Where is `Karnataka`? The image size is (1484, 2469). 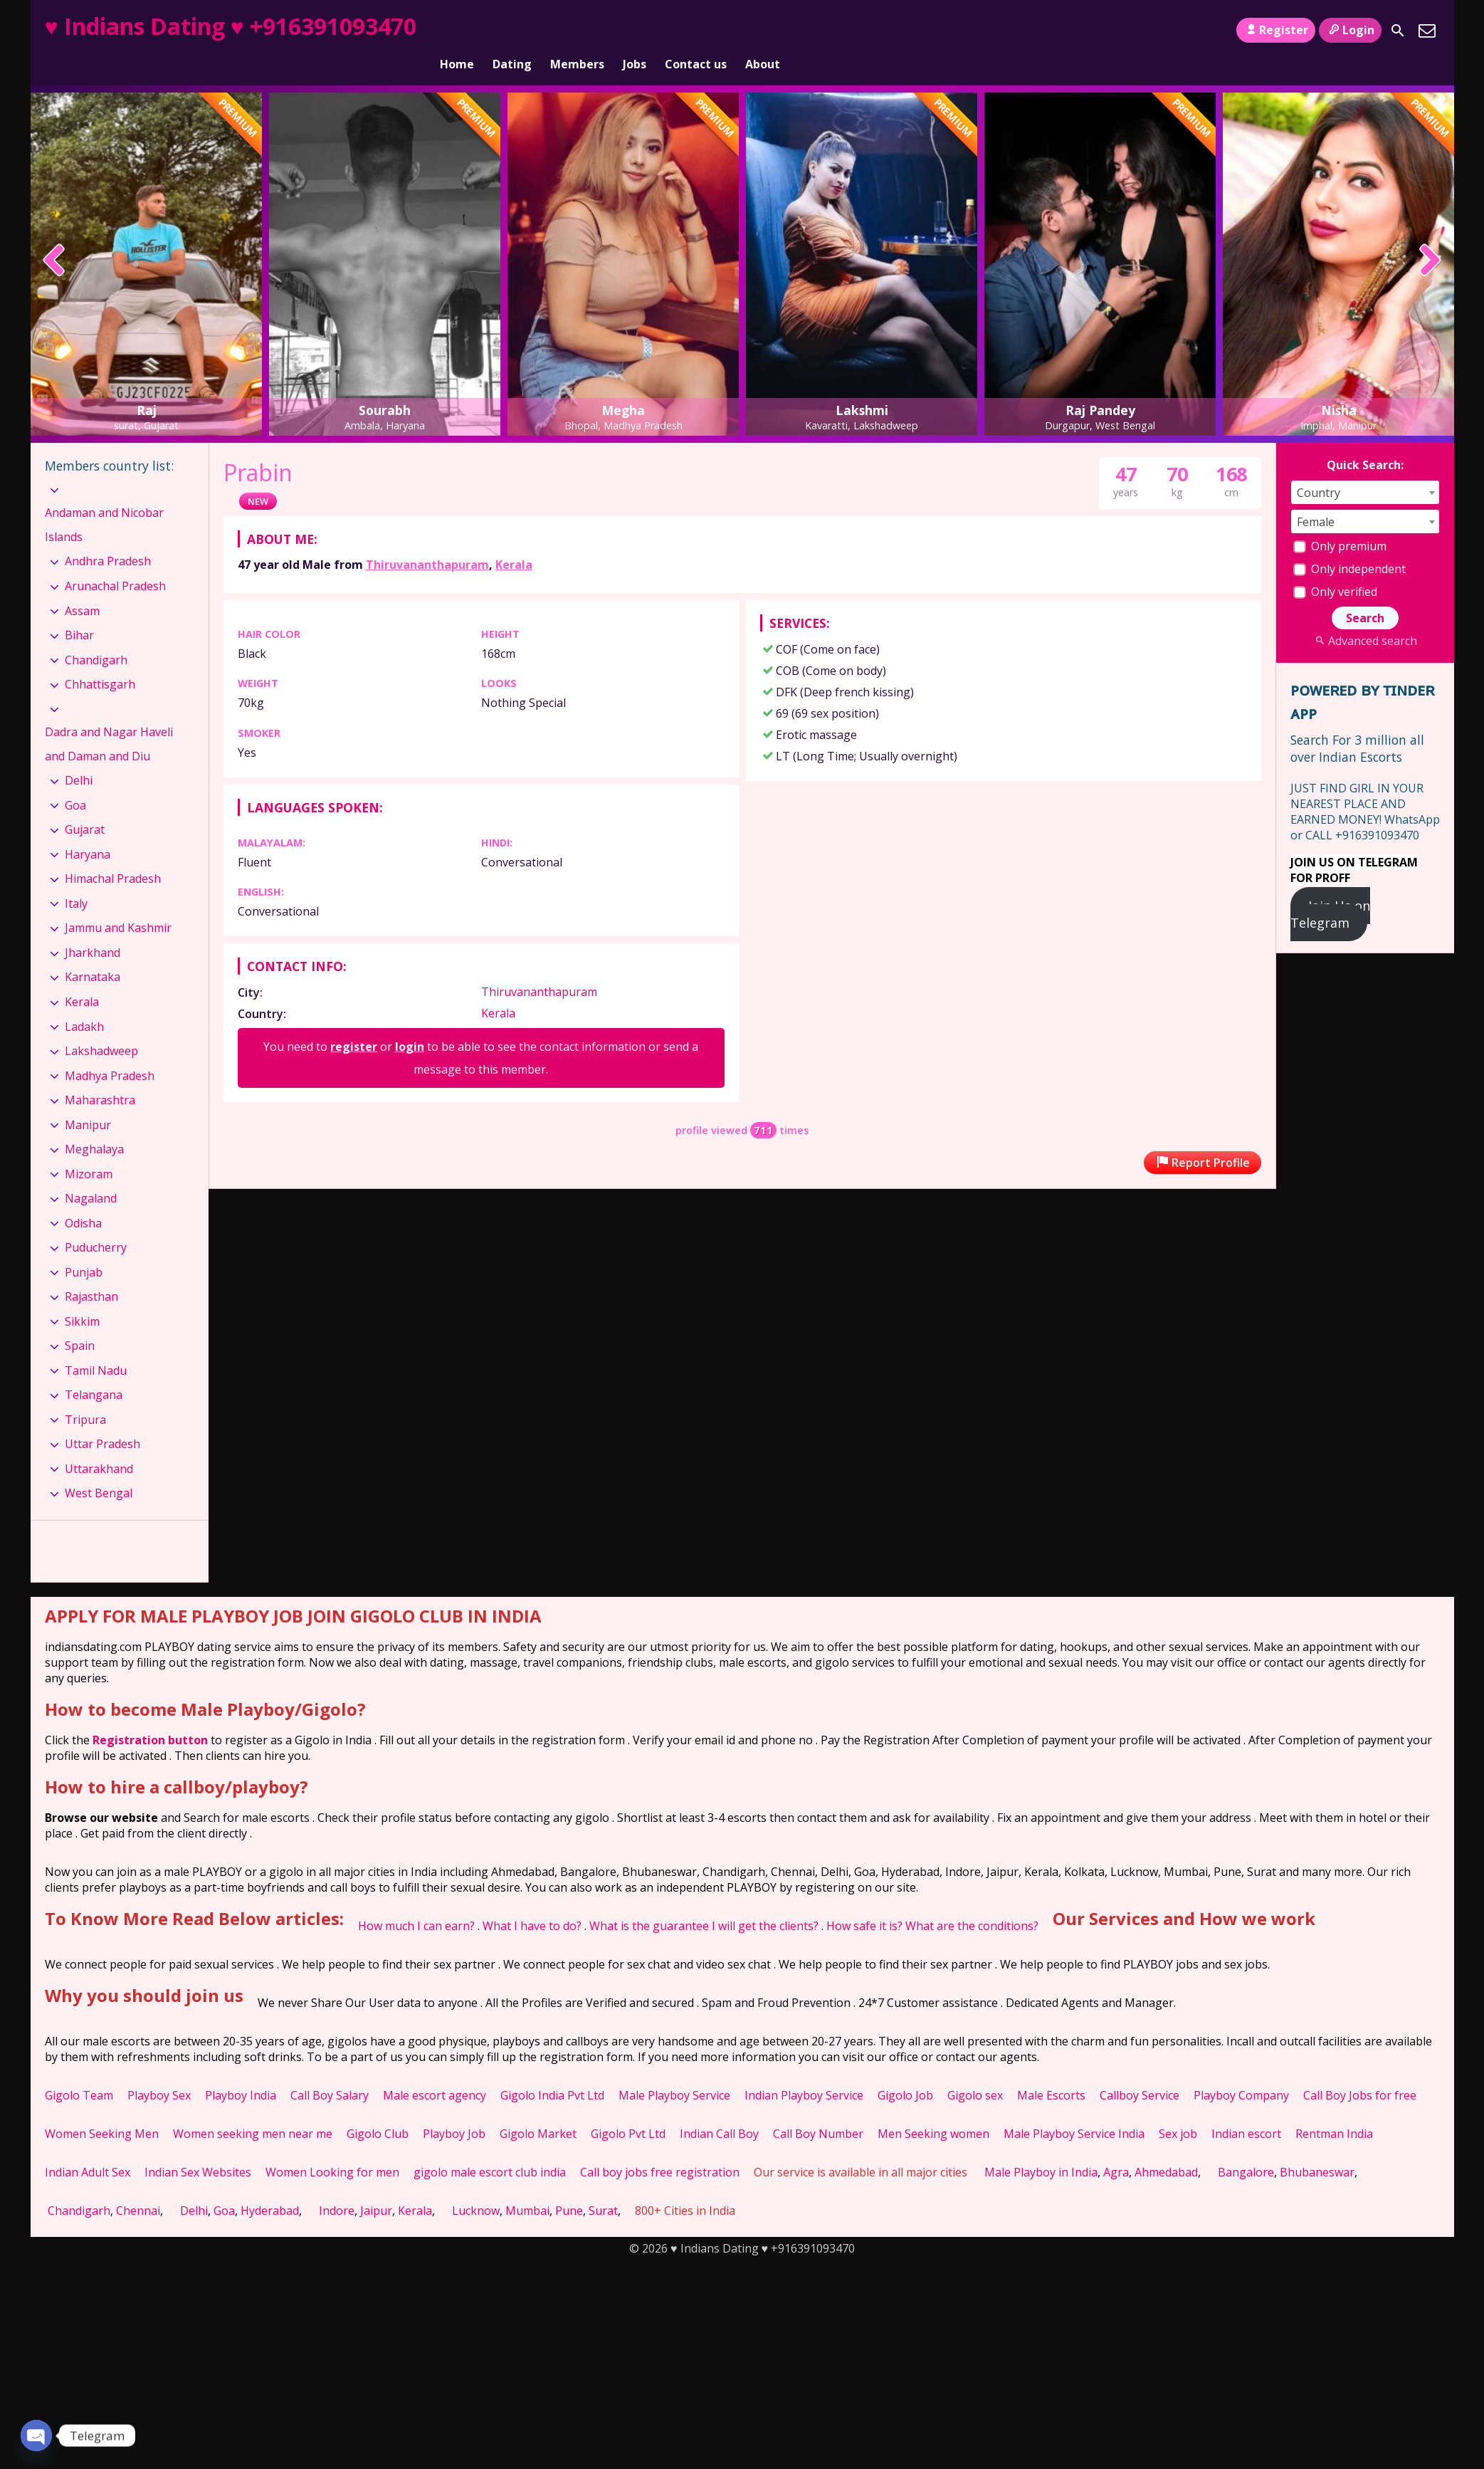
Karnataka is located at coordinates (92, 952).